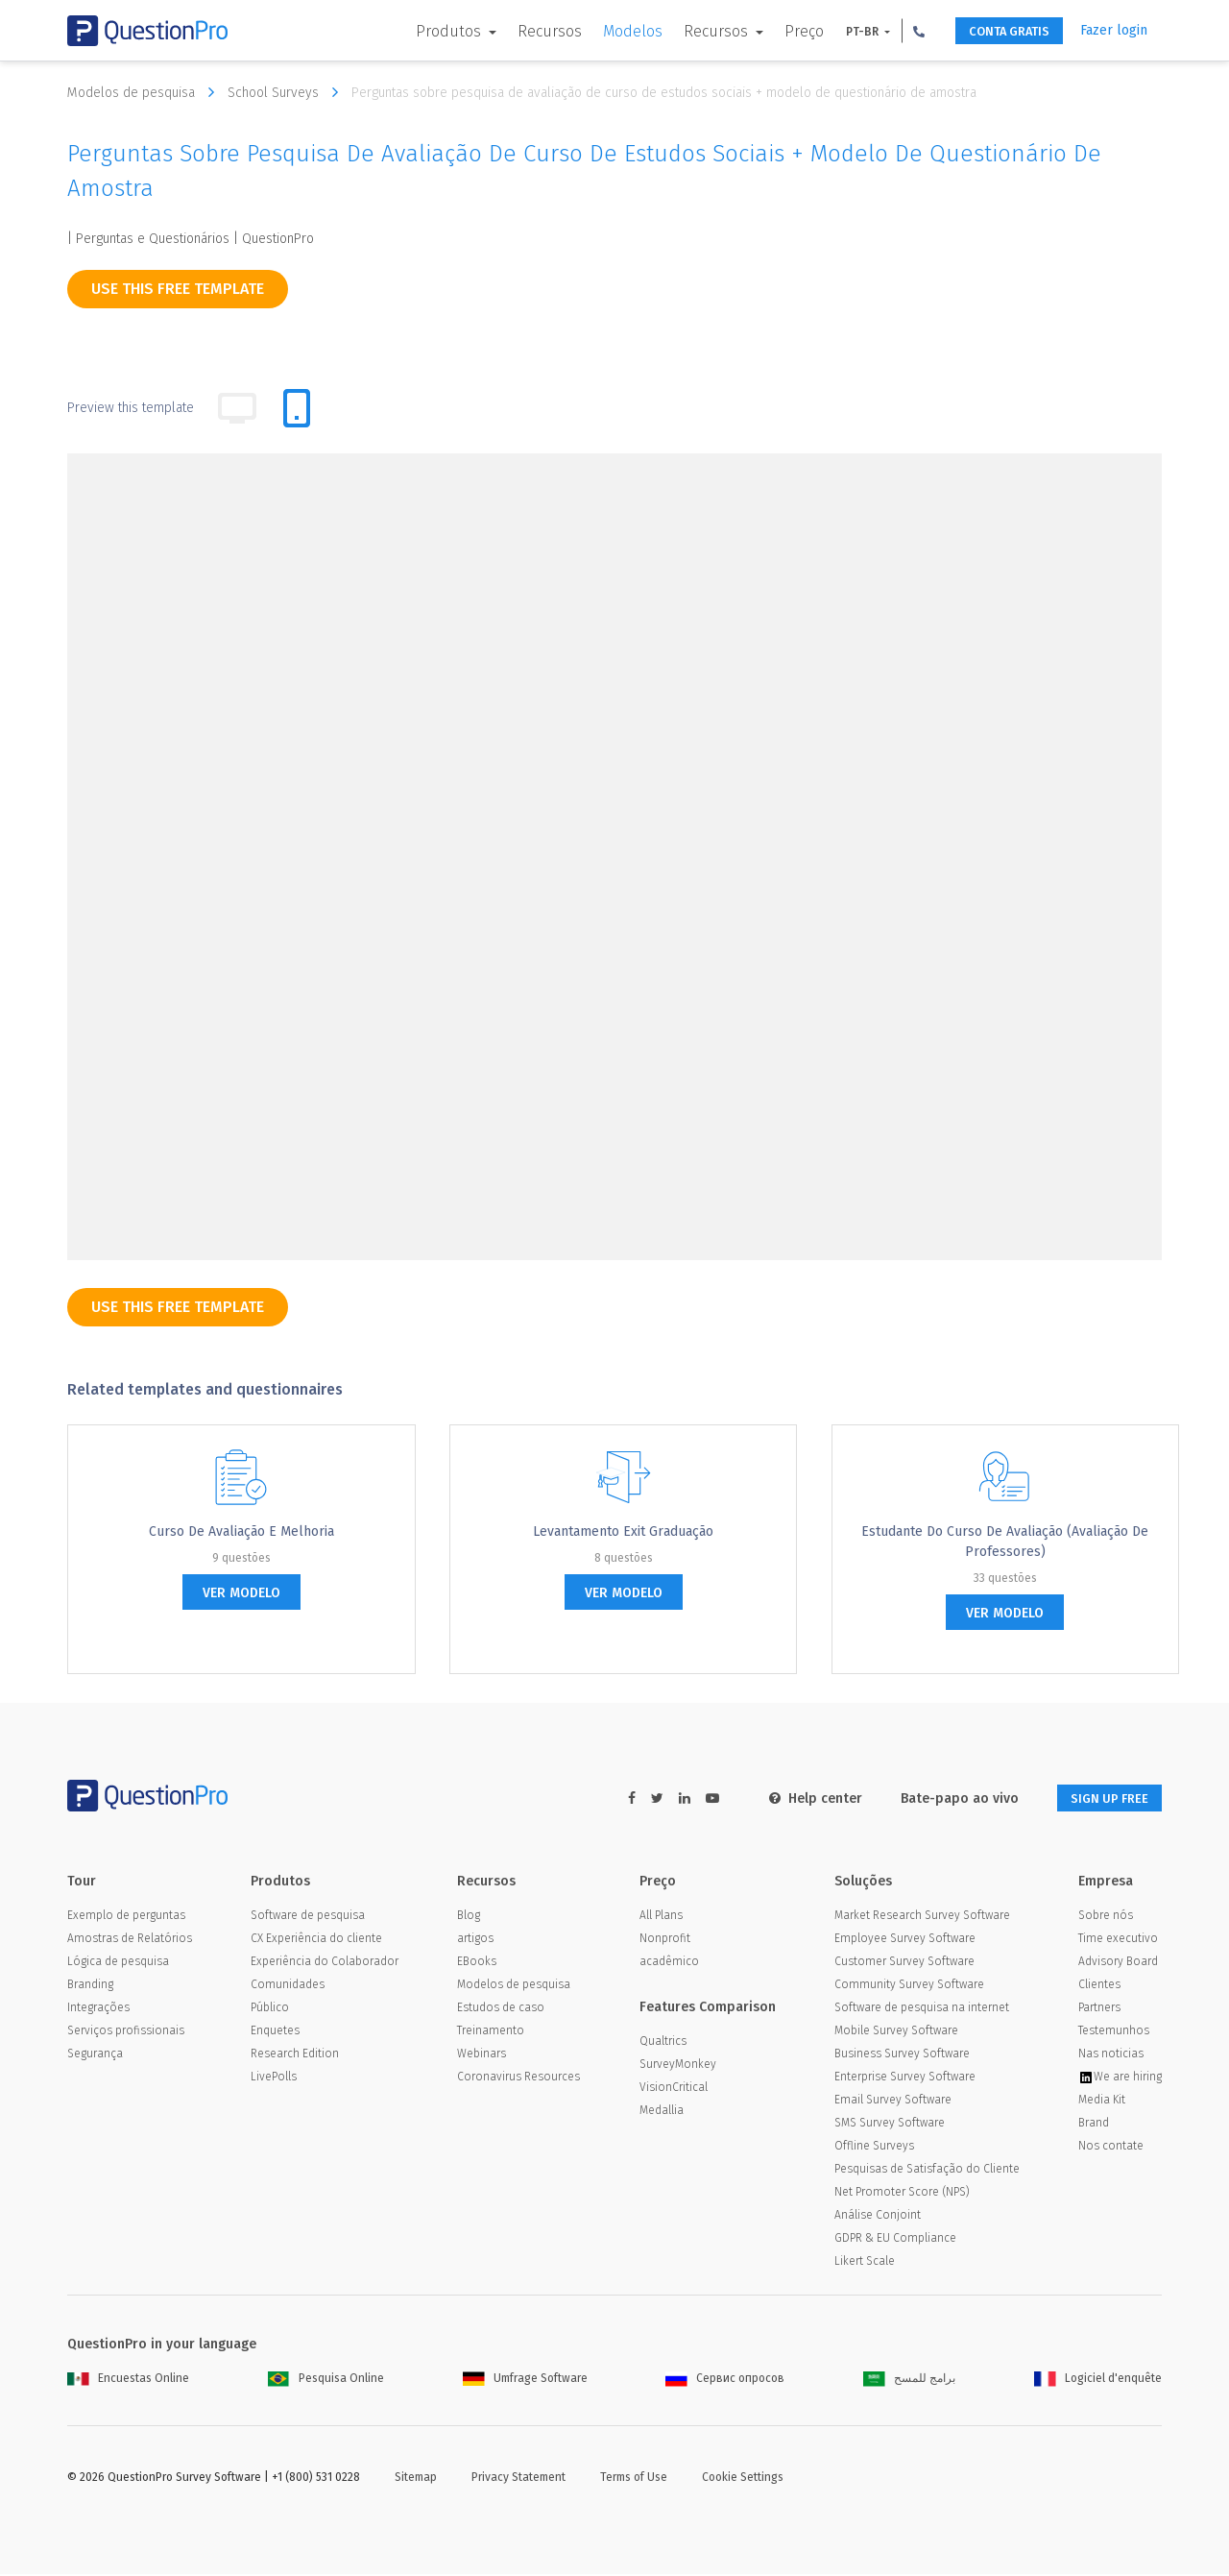  Describe the element at coordinates (324, 1963) in the screenshot. I see `Experiência do Colaborador` at that location.